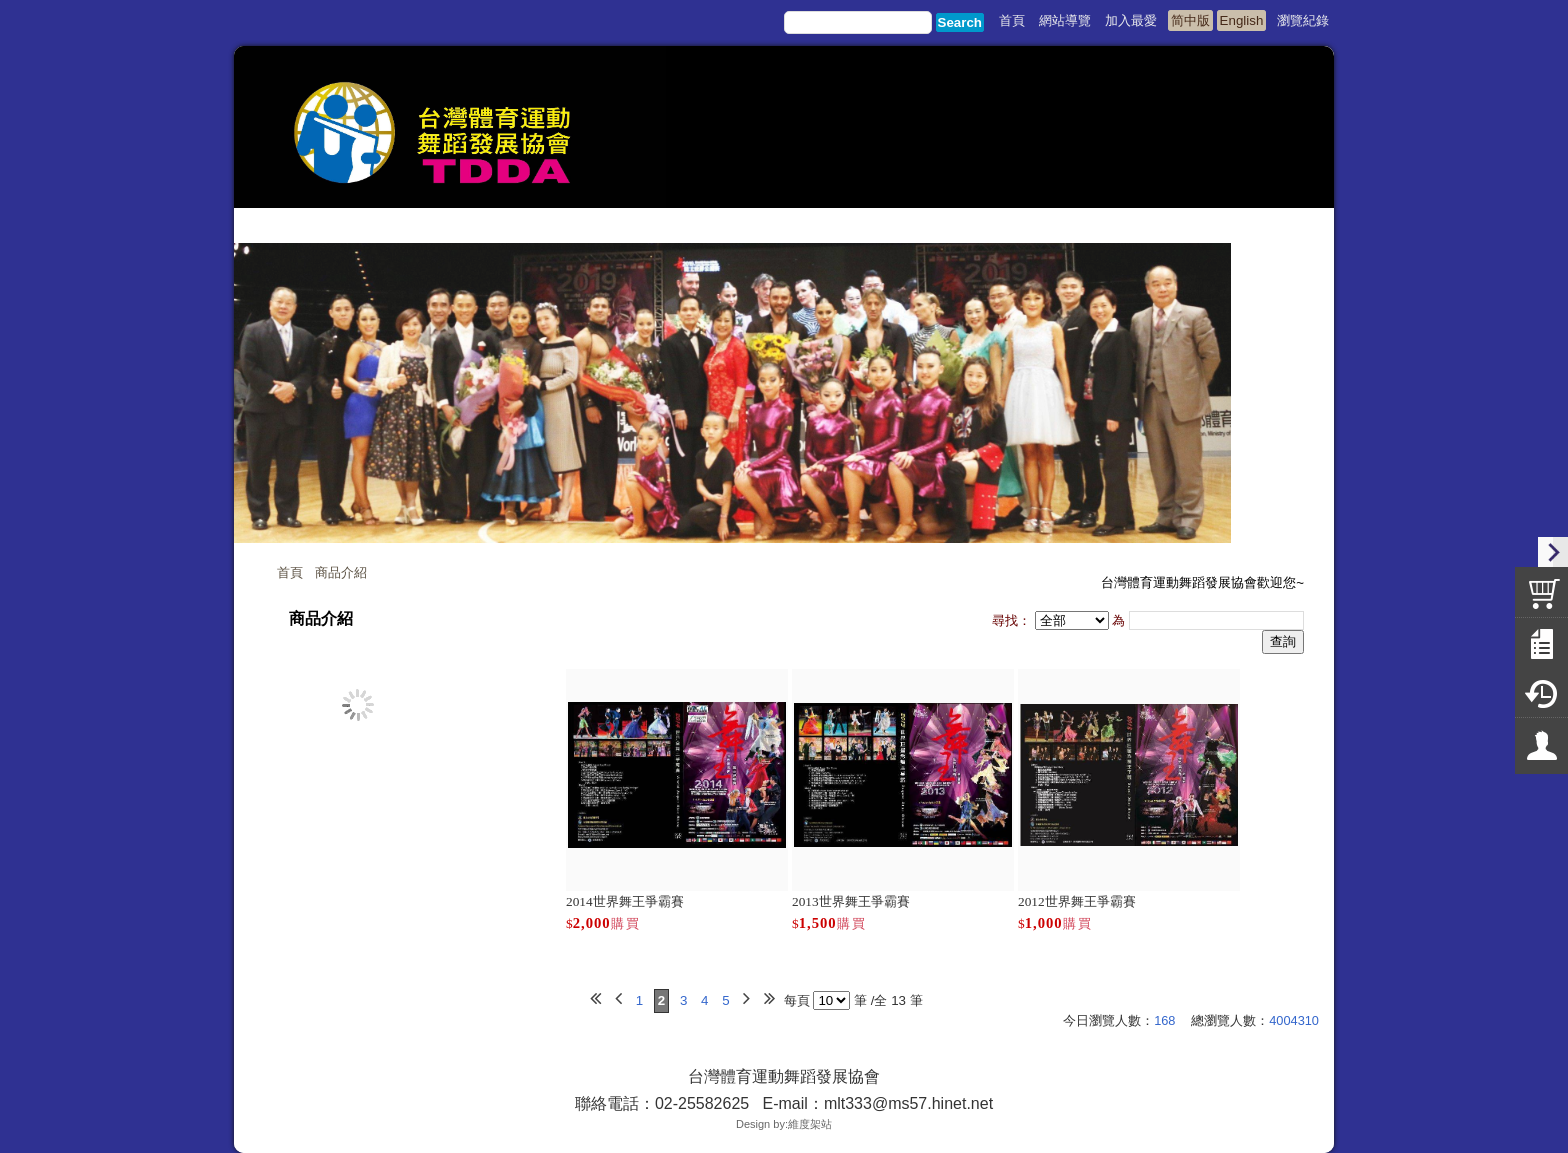  What do you see at coordinates (851, 901) in the screenshot?
I see `2013世界舞王爭霸賽` at bounding box center [851, 901].